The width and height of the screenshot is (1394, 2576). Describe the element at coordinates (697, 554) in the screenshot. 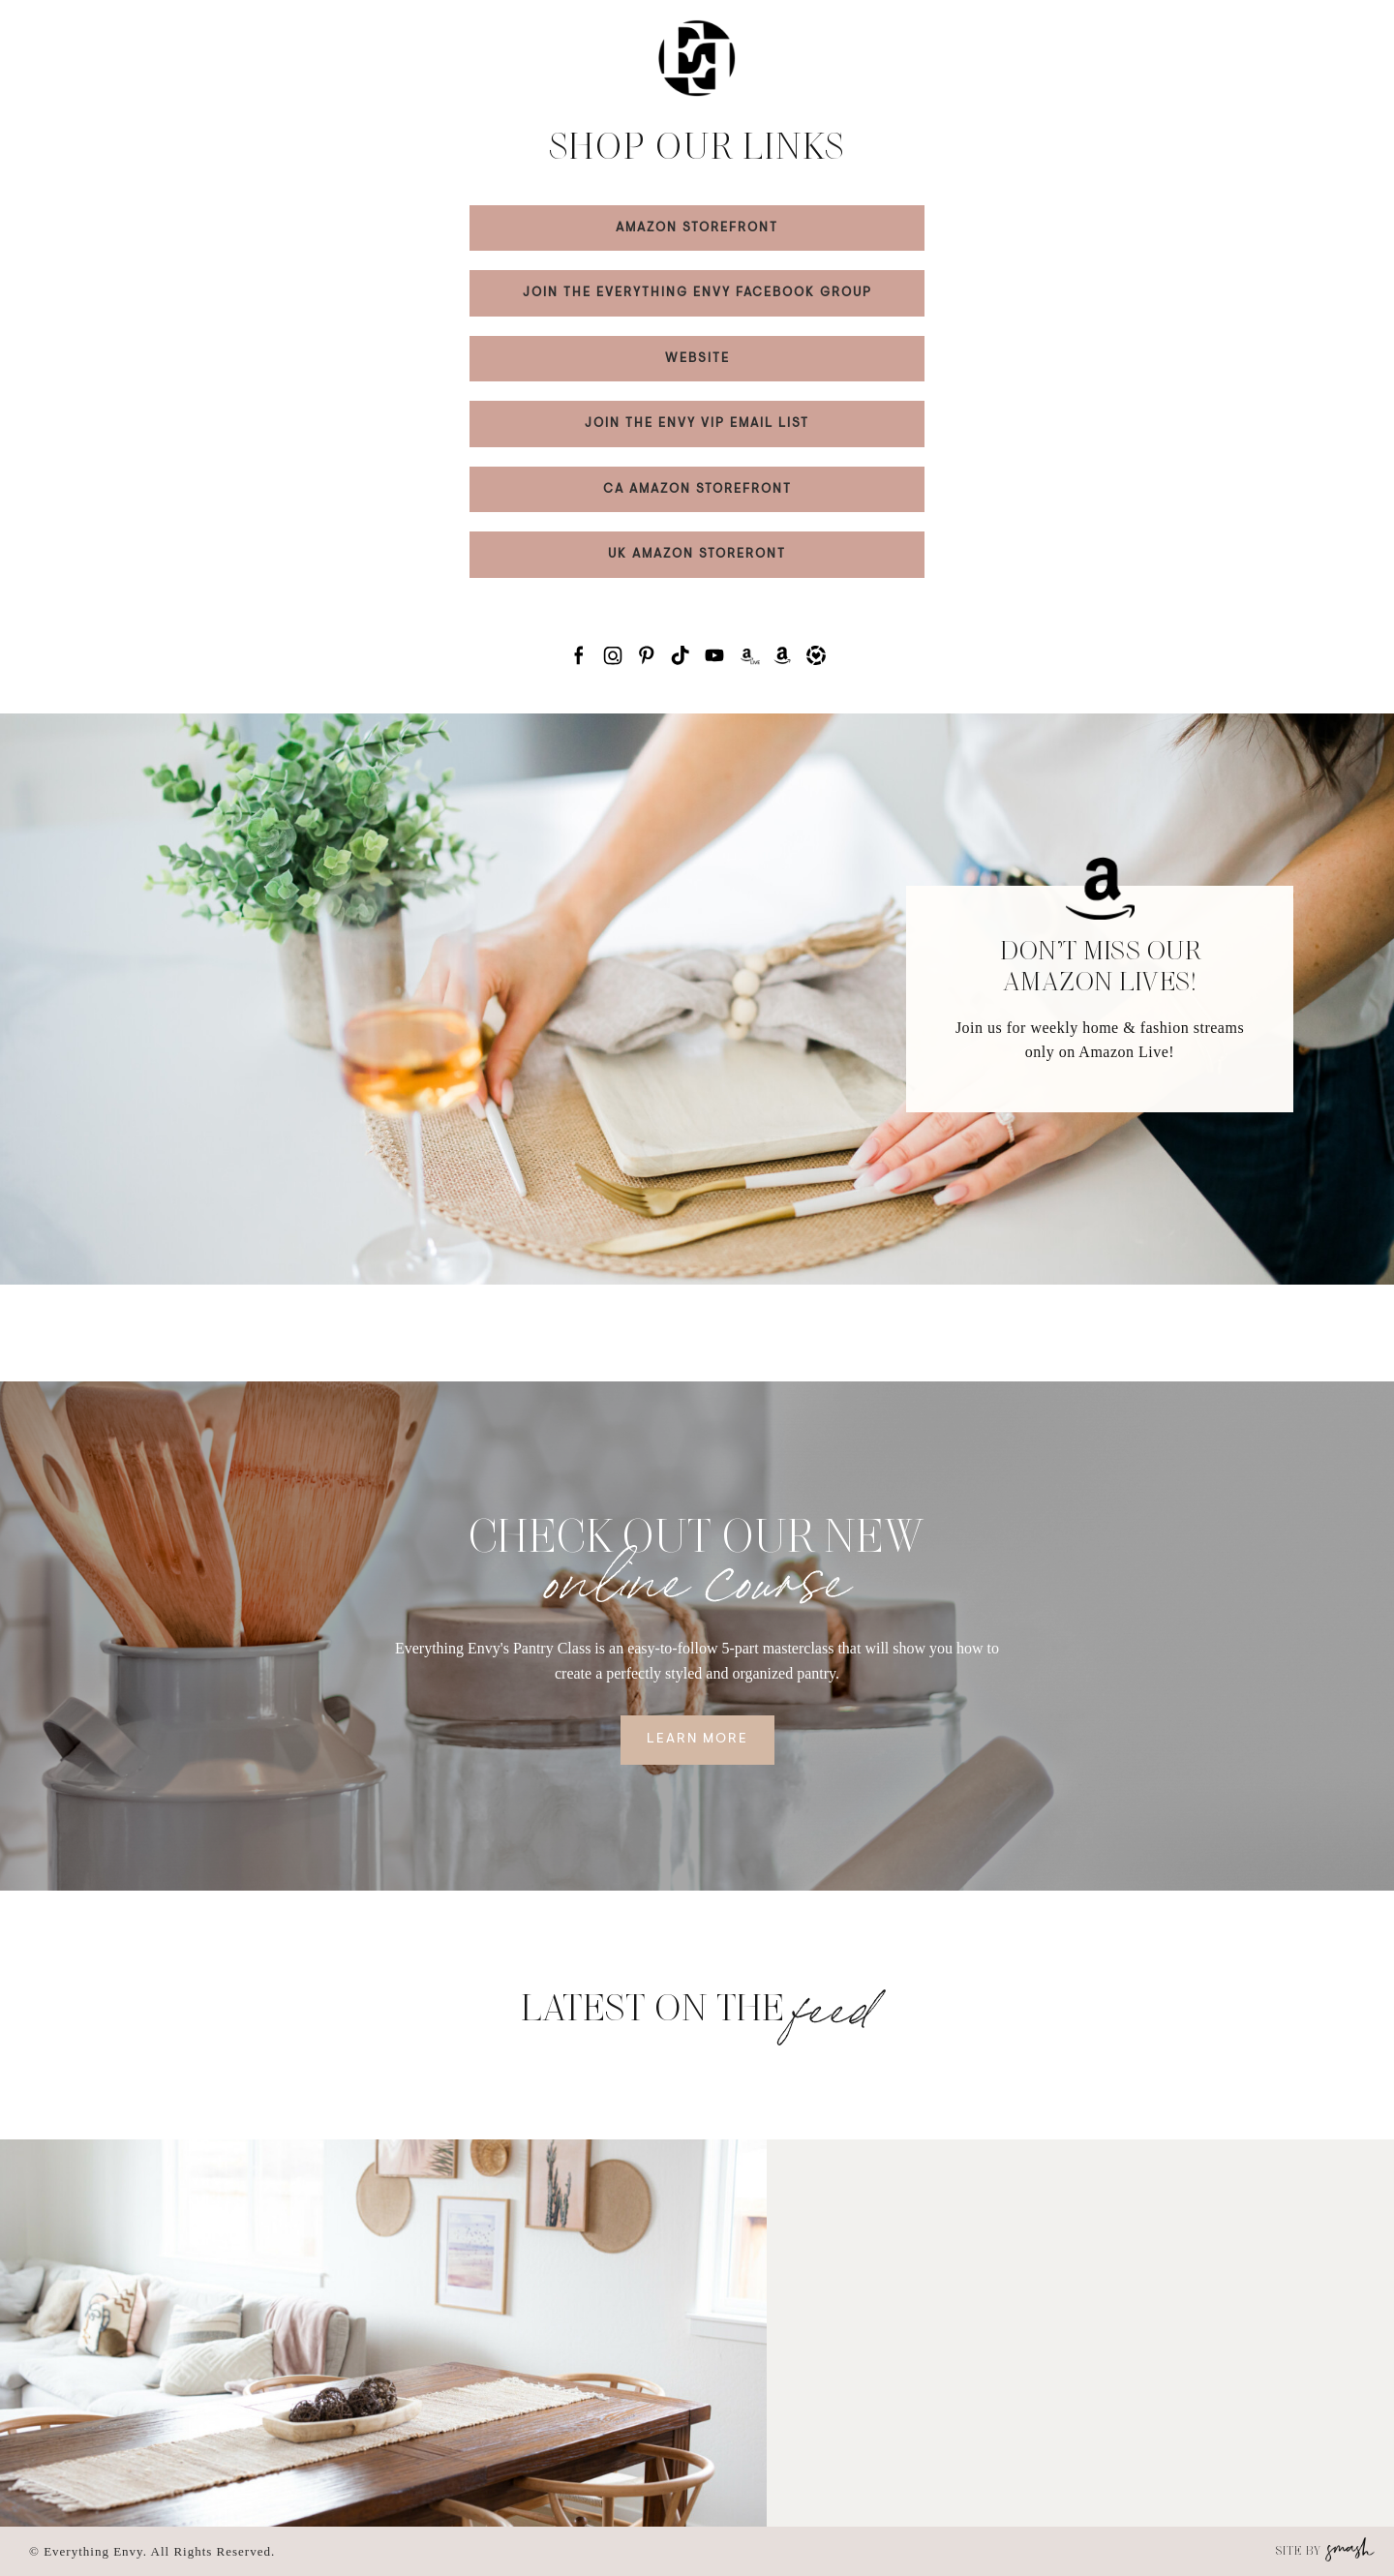

I see `UK AMAZON STORERONT` at that location.